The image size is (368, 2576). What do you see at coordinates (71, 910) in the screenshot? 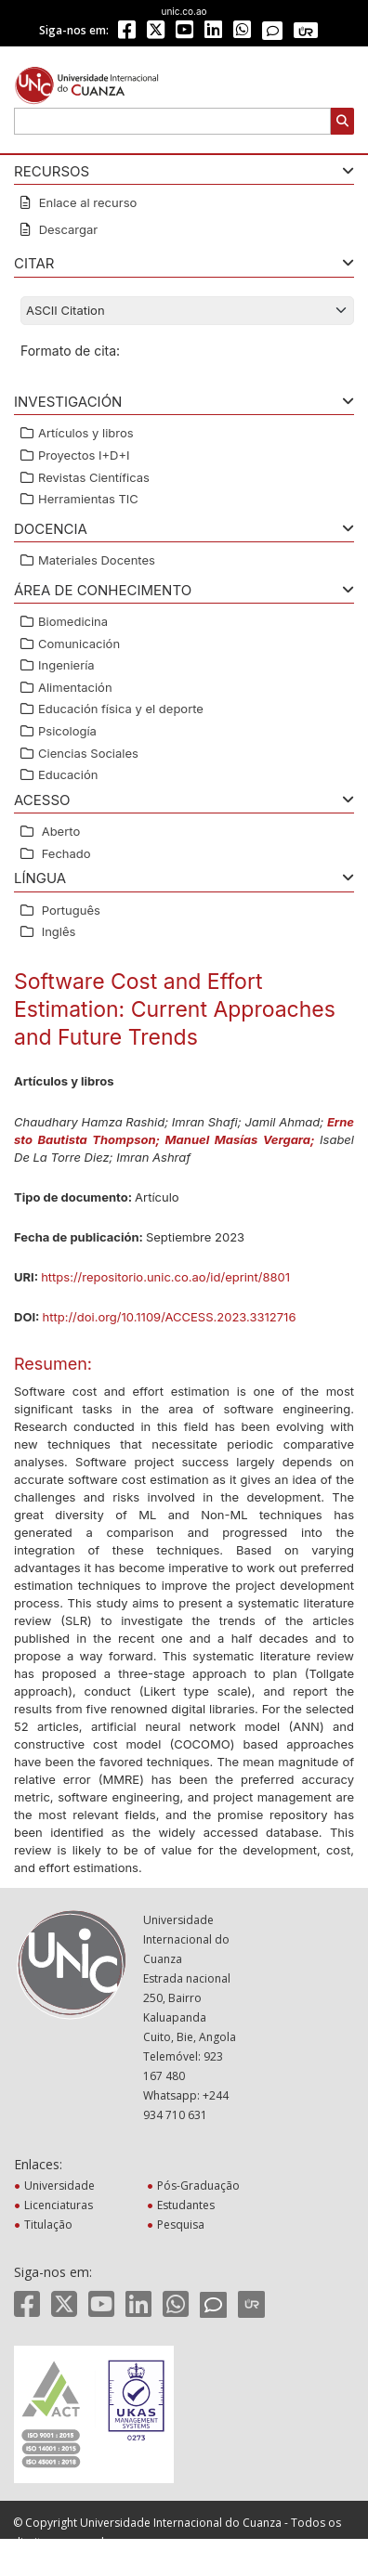
I see `Português` at bounding box center [71, 910].